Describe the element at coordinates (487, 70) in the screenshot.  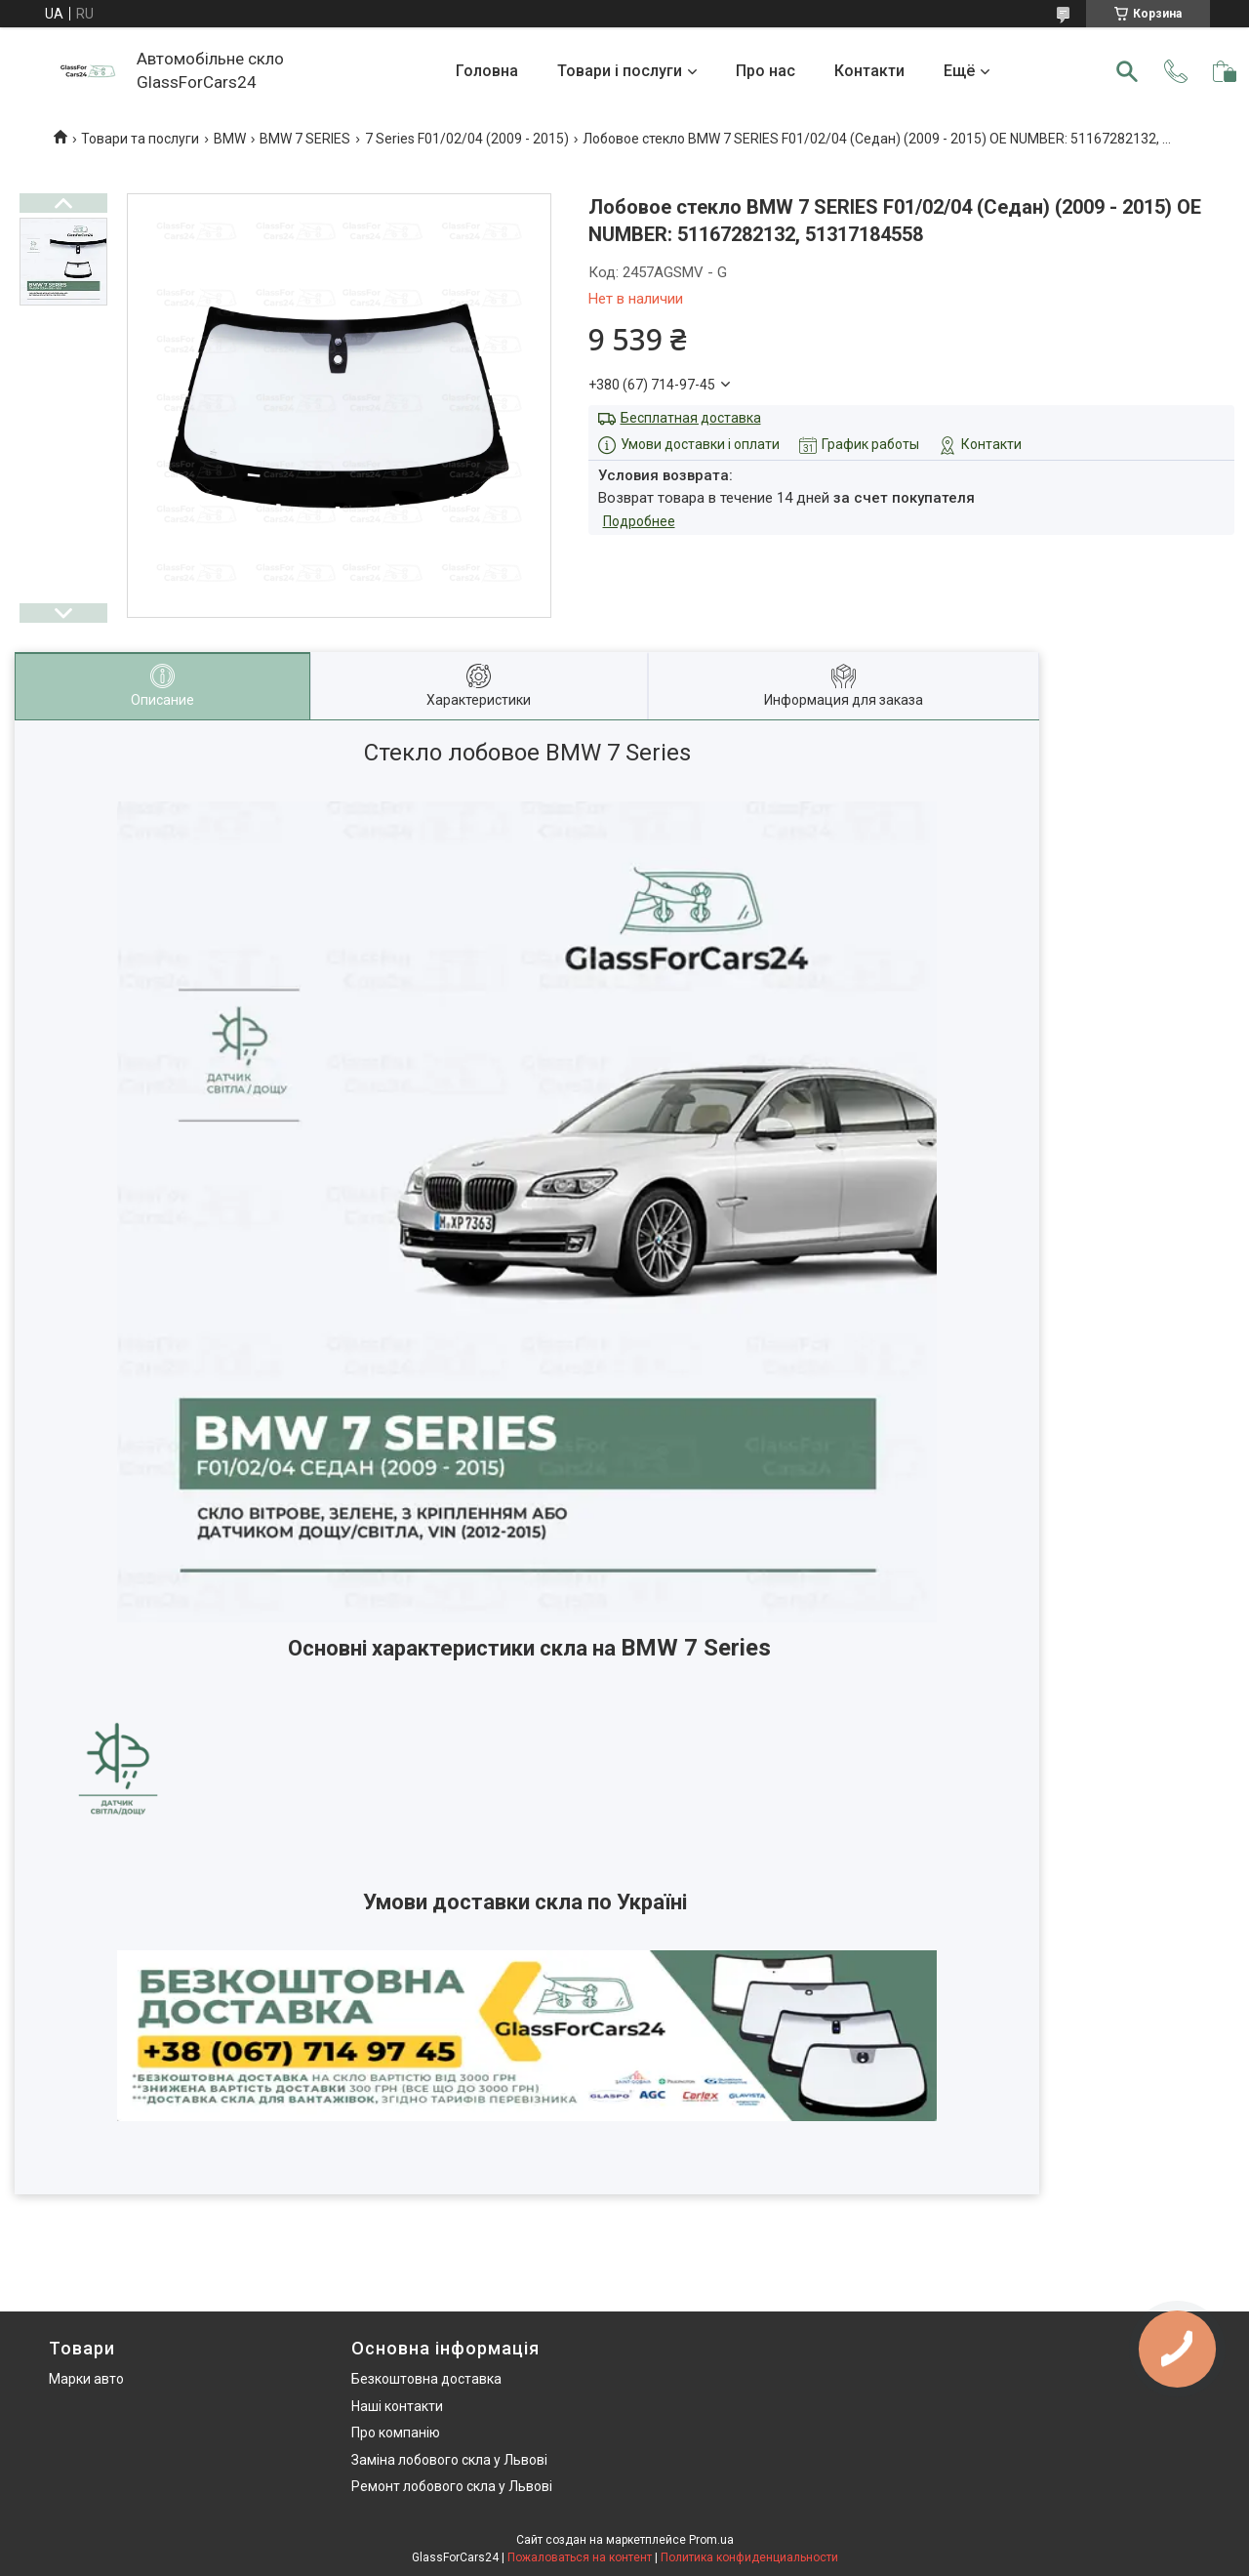
I see `Головна` at that location.